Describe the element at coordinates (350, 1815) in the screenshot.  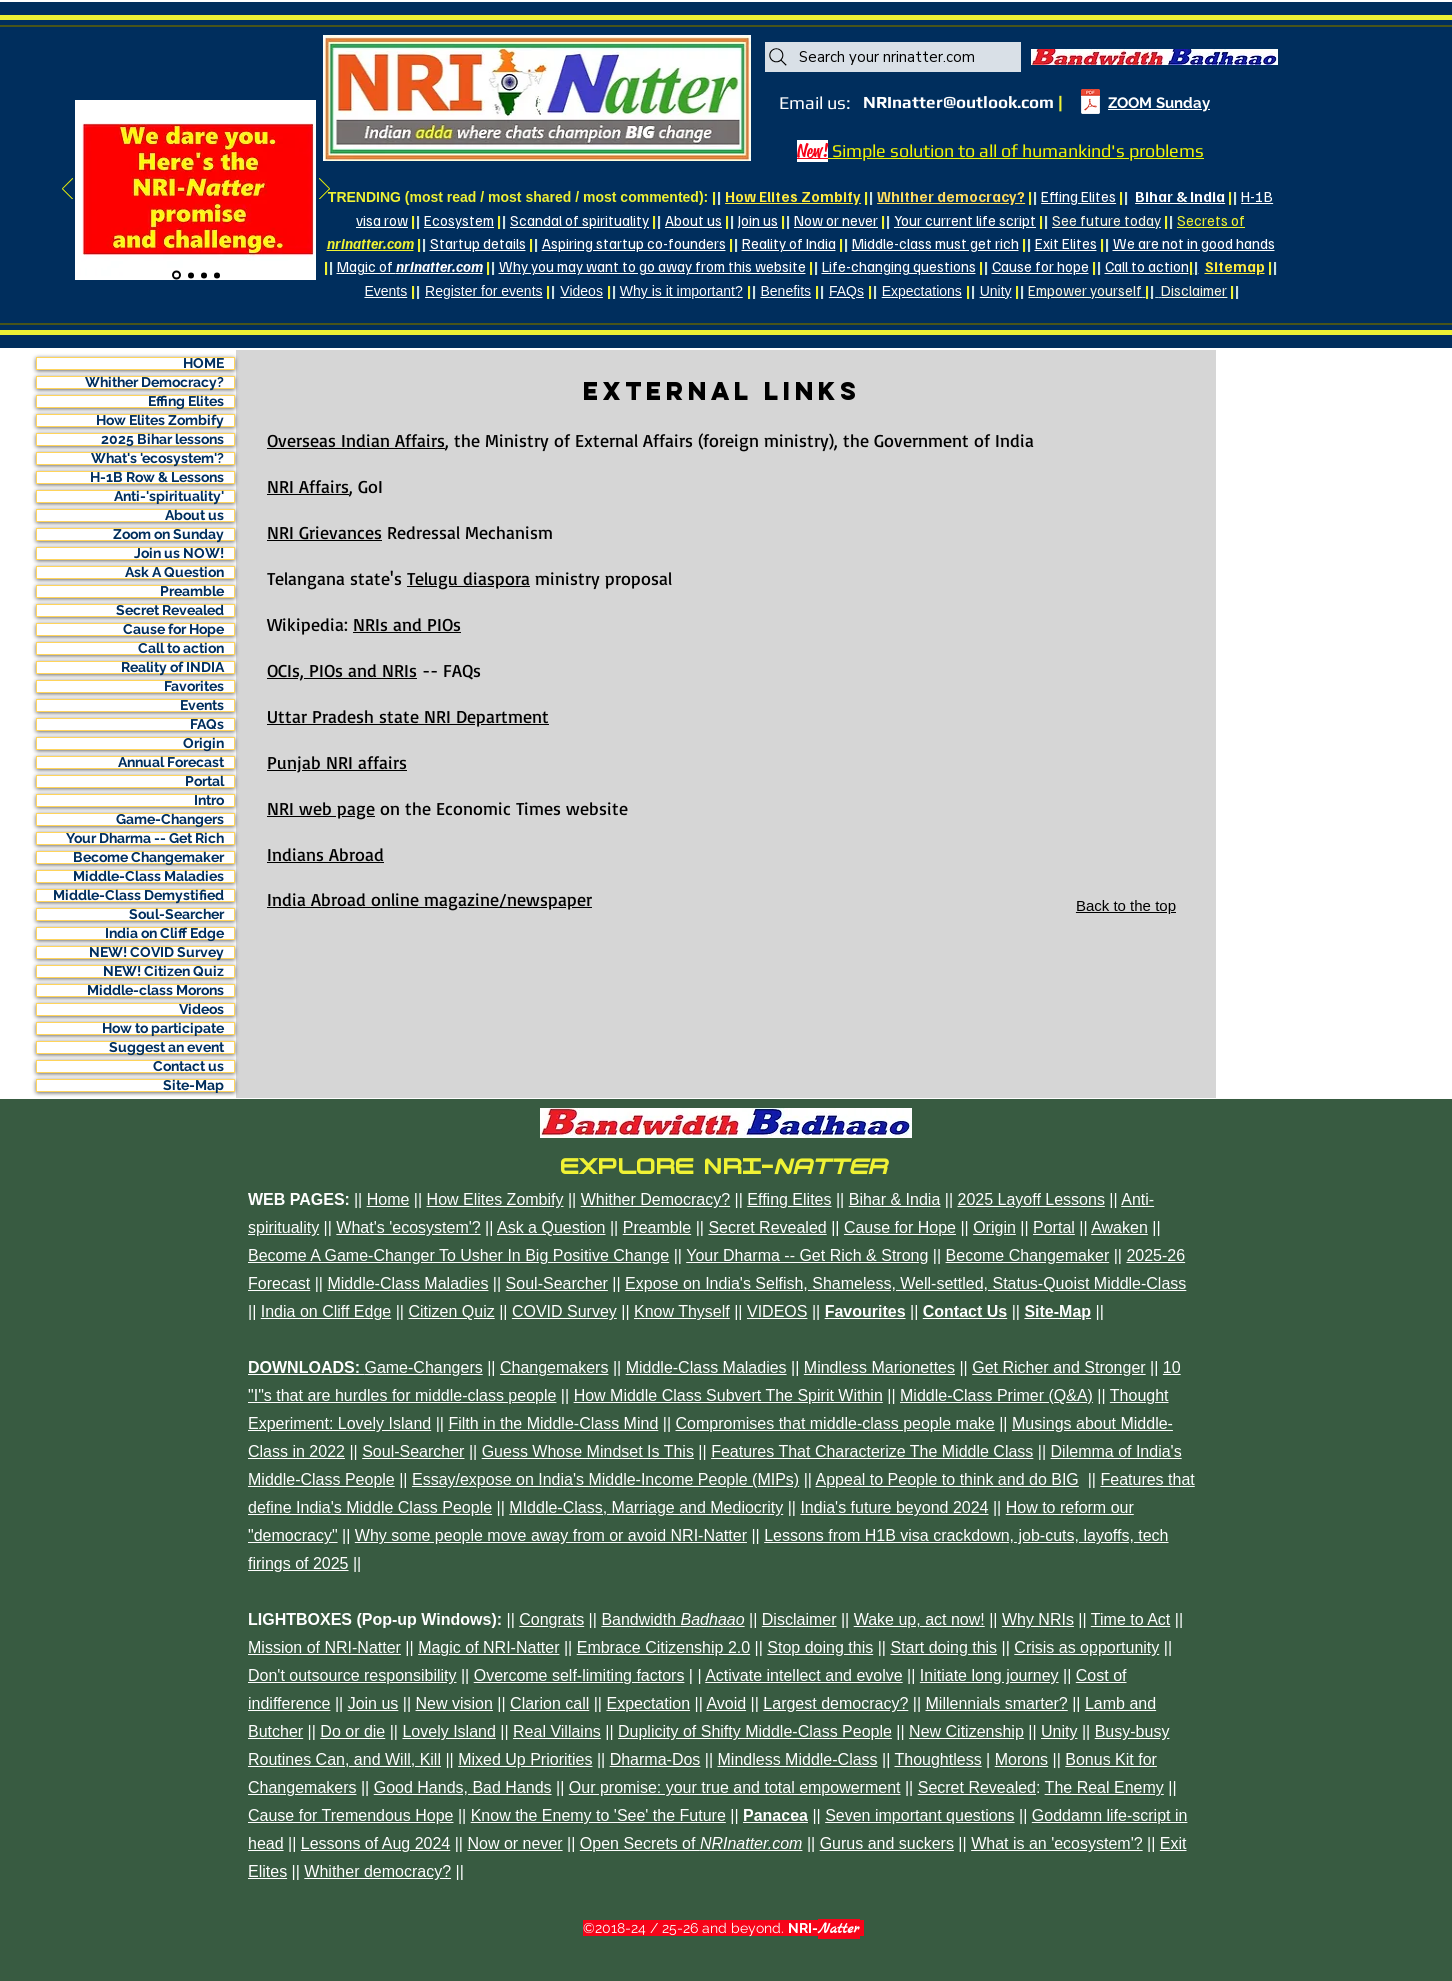
I see `Cause for Tremendous Hope [button]` at that location.